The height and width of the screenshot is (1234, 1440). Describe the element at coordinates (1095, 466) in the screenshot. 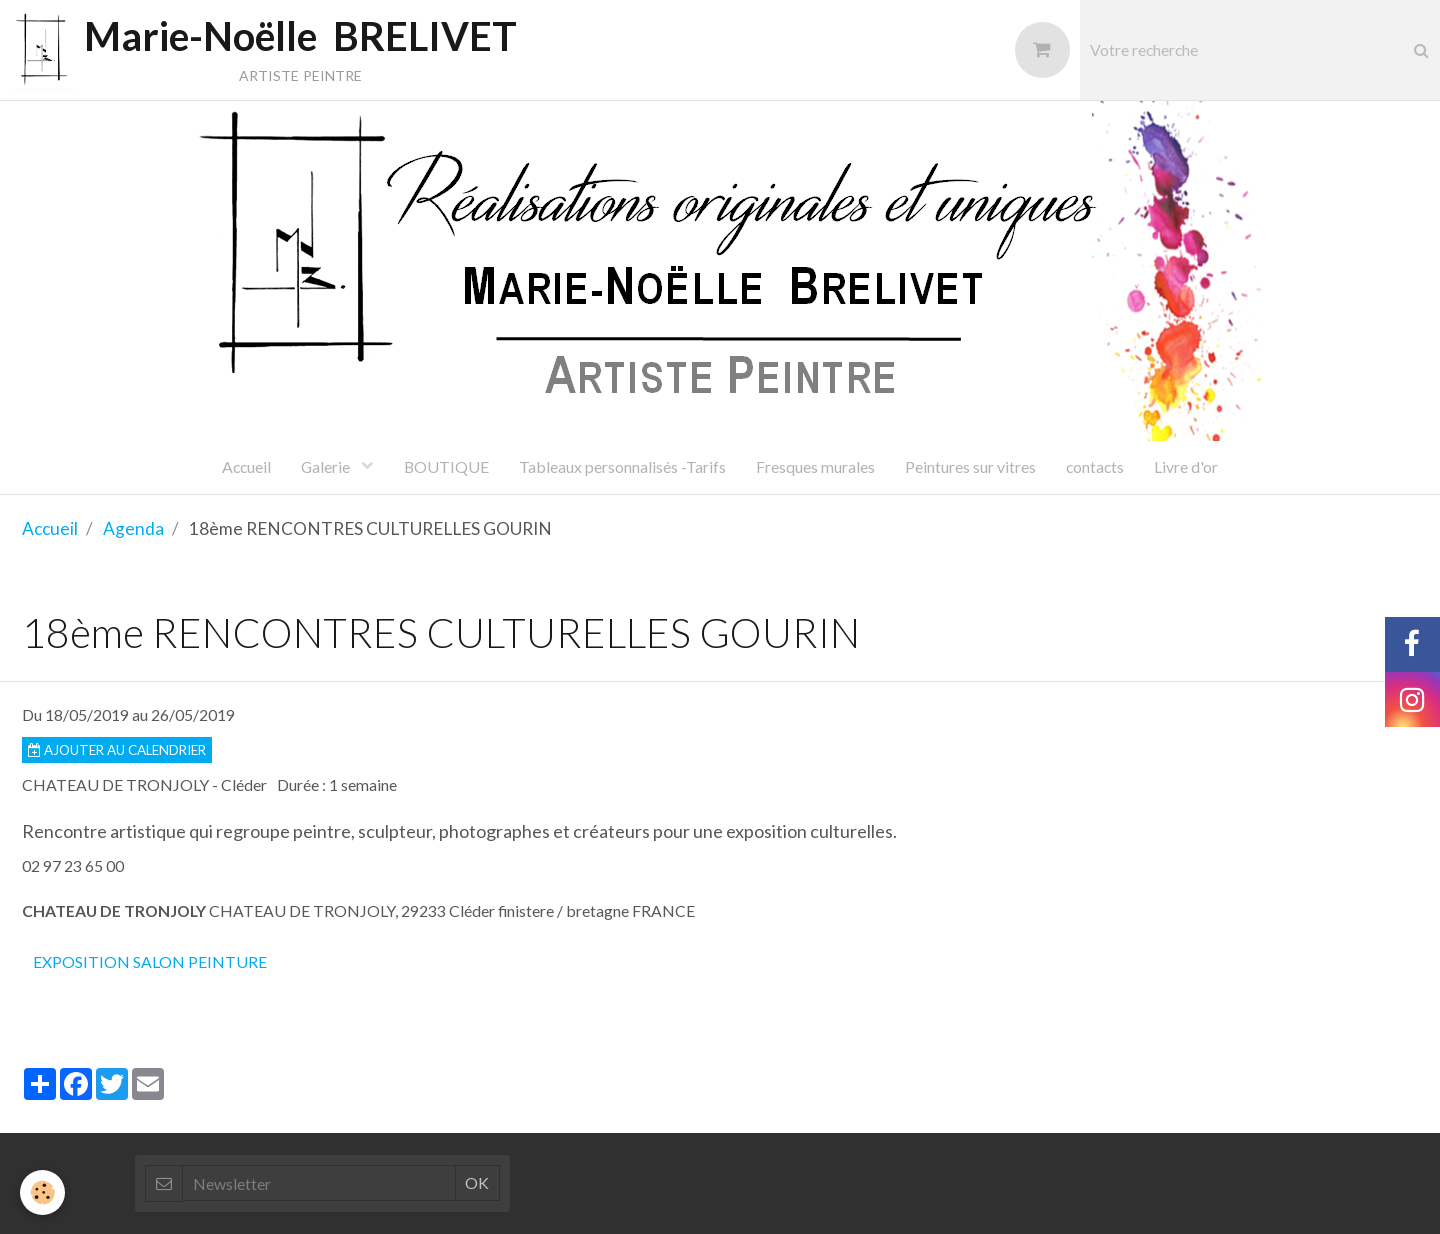

I see `contacts` at that location.